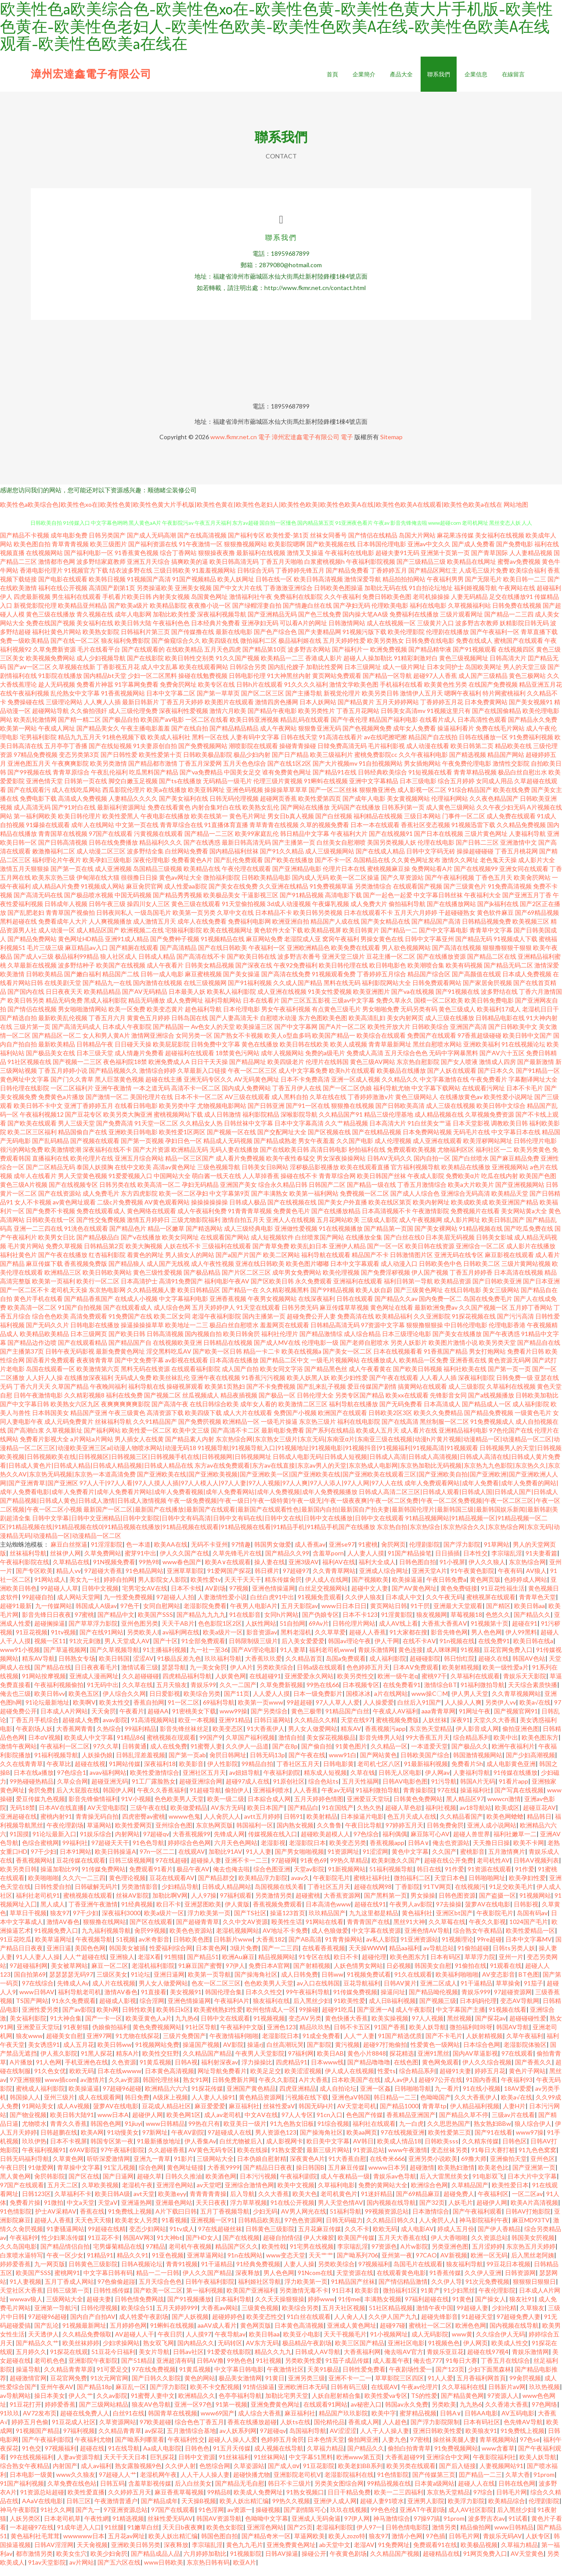 The width and height of the screenshot is (562, 2576). I want to click on www日本A, so click(113, 2124).